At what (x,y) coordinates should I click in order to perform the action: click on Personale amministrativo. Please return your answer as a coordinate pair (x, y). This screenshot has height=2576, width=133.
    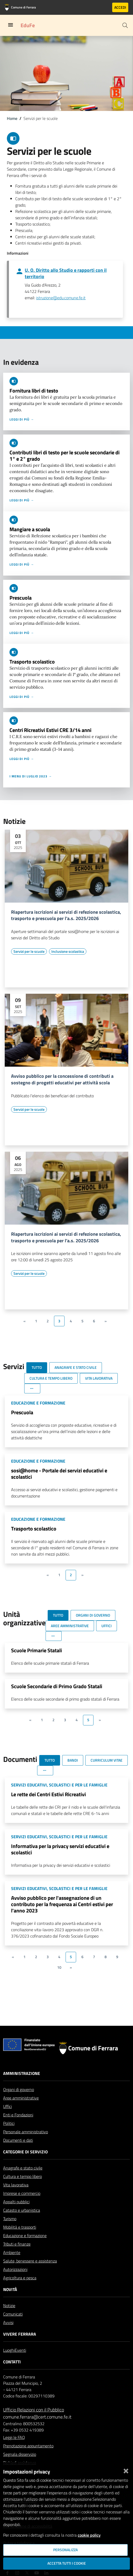
    Looking at the image, I should click on (25, 2132).